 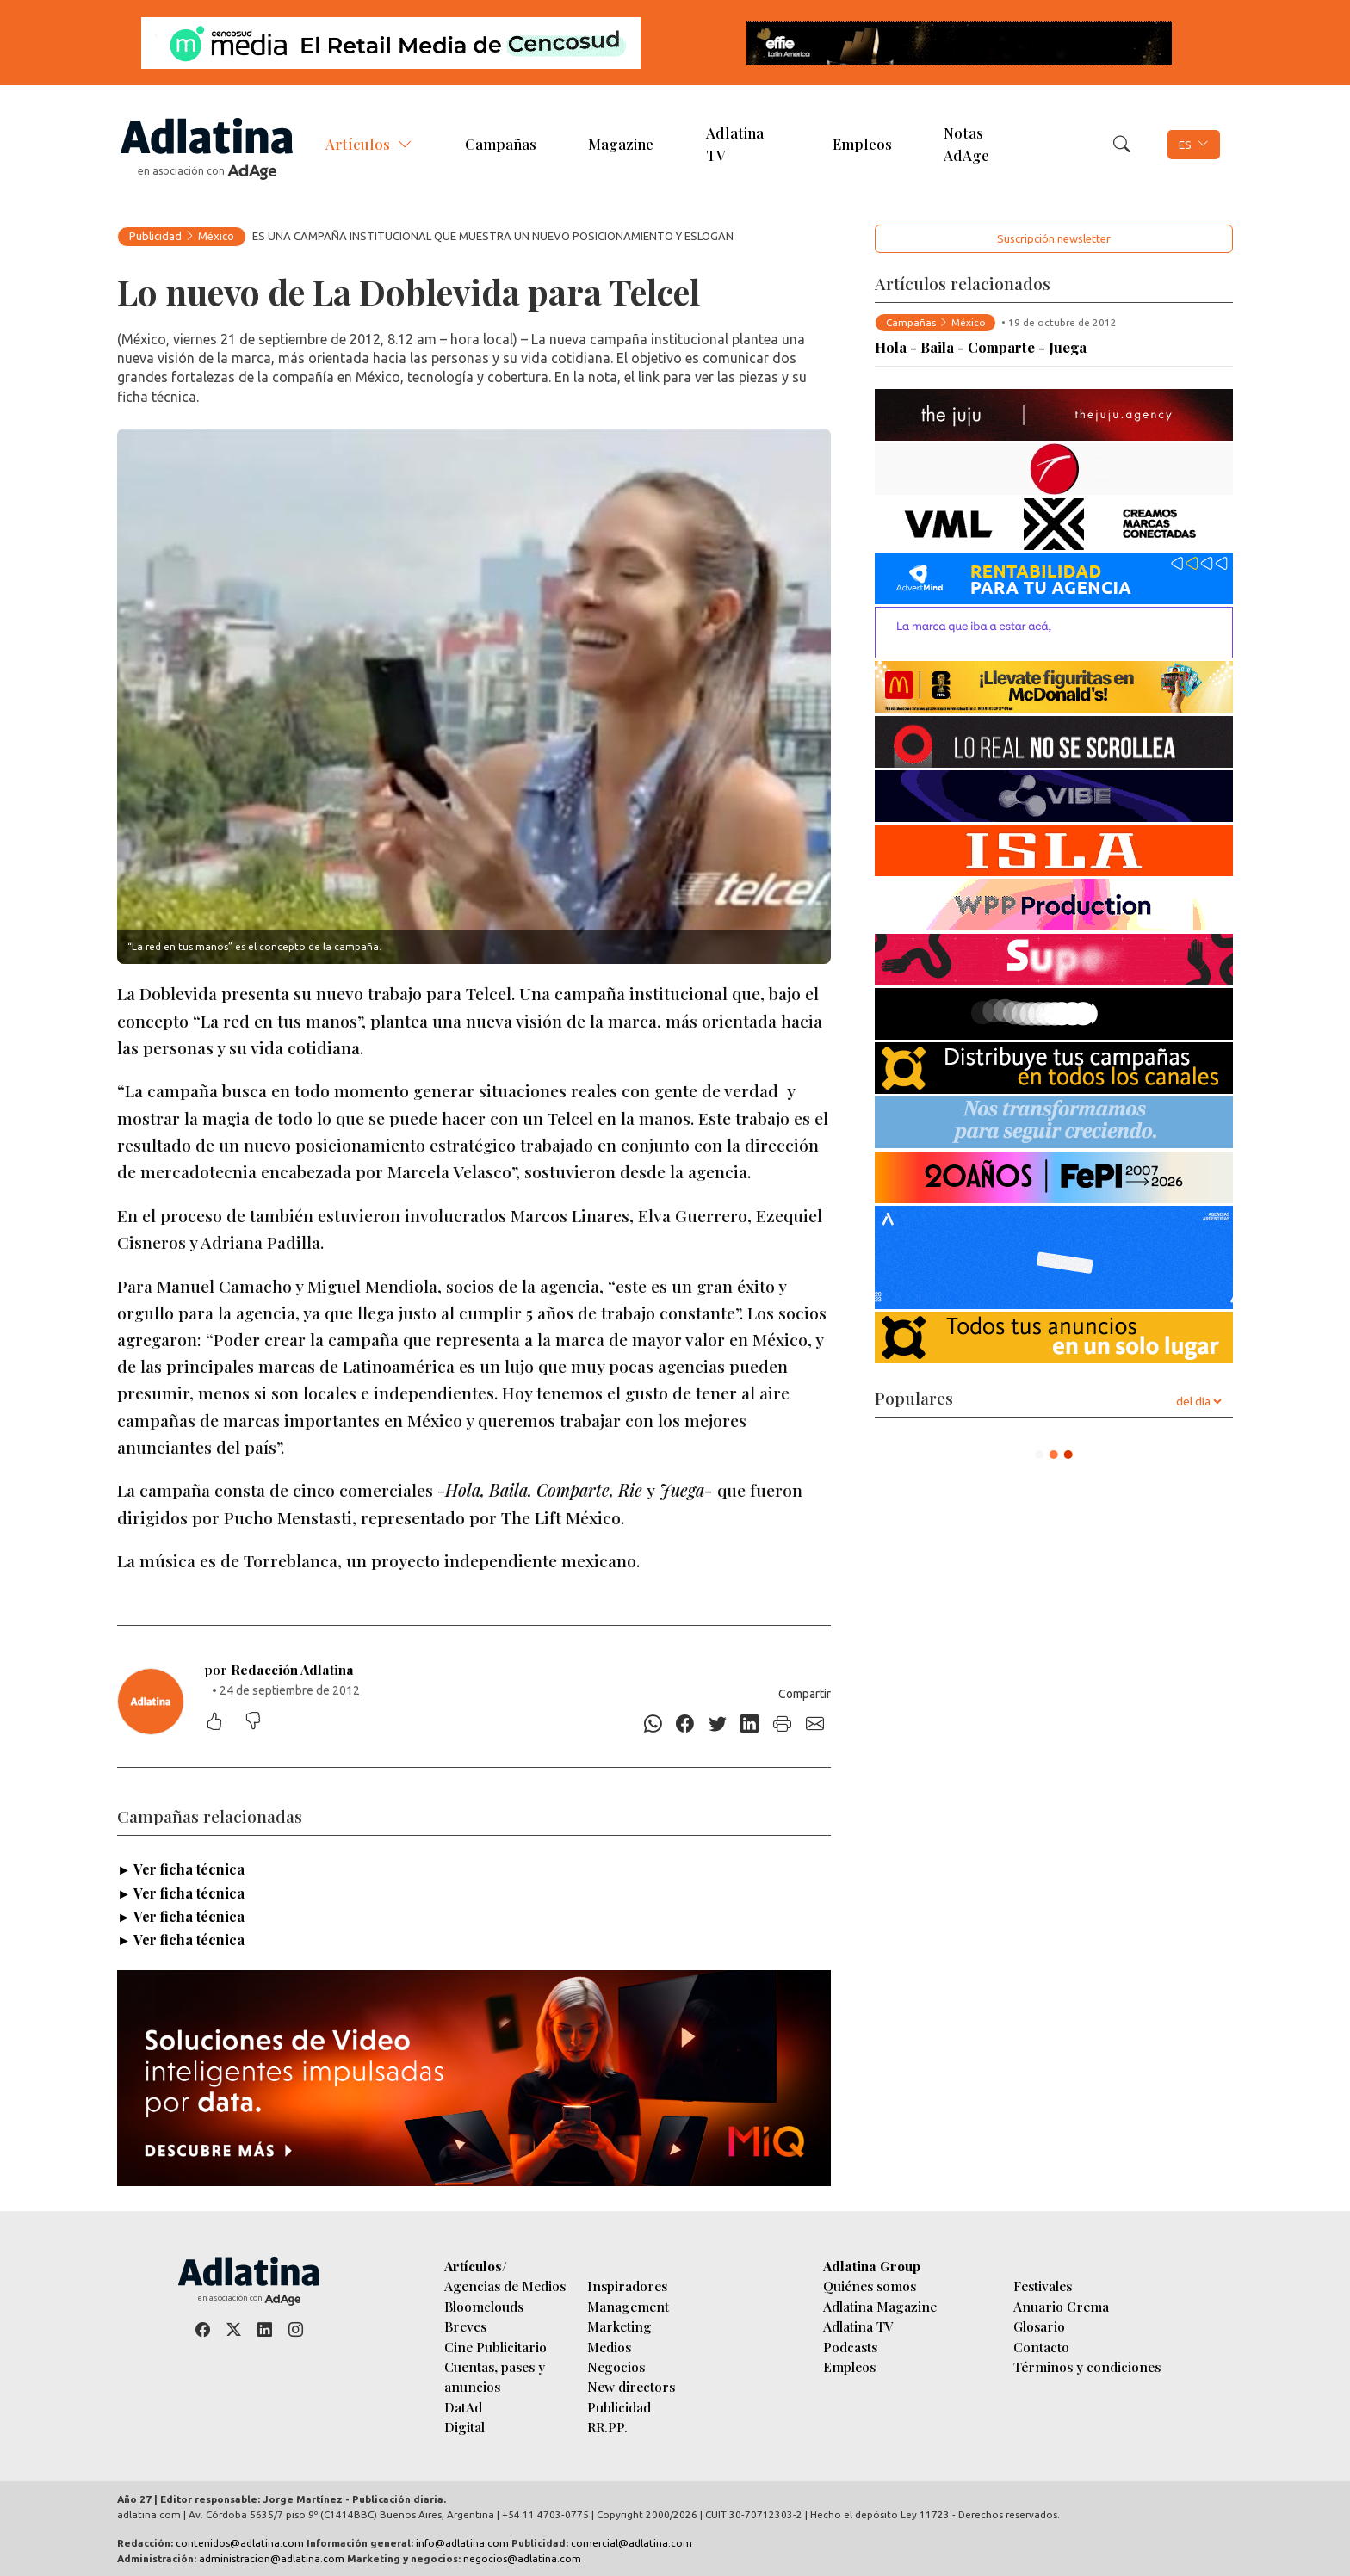 I want to click on ES, so click(x=1185, y=145).